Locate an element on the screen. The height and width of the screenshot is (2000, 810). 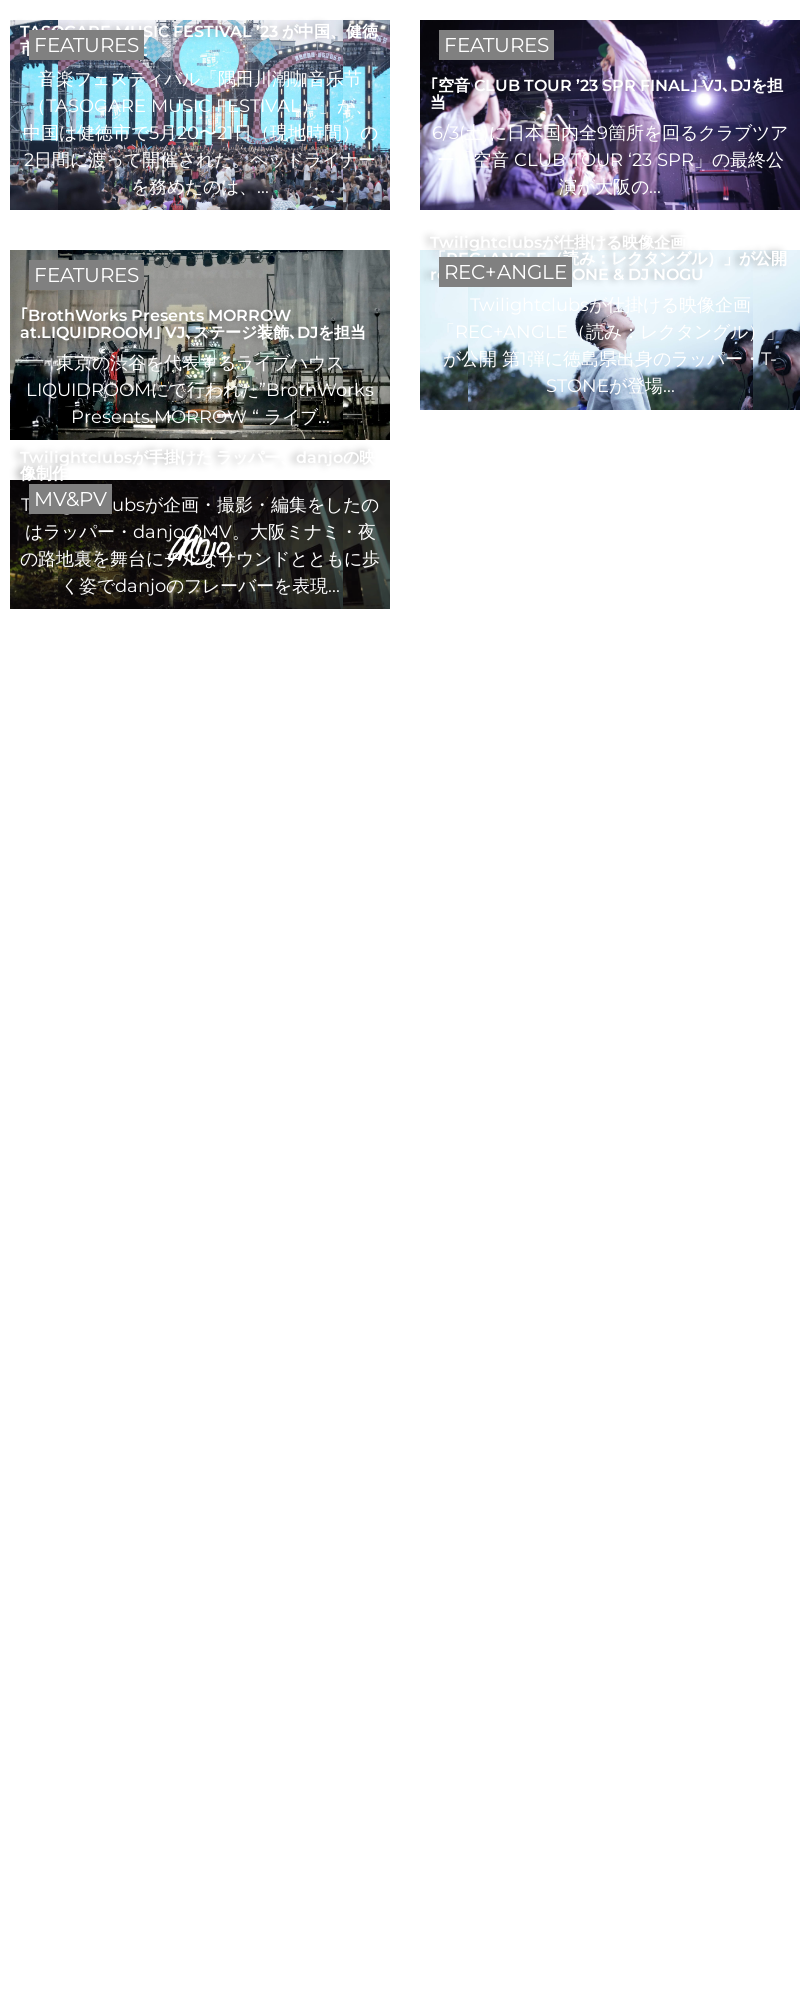
MV&PV is located at coordinates (70, 499).